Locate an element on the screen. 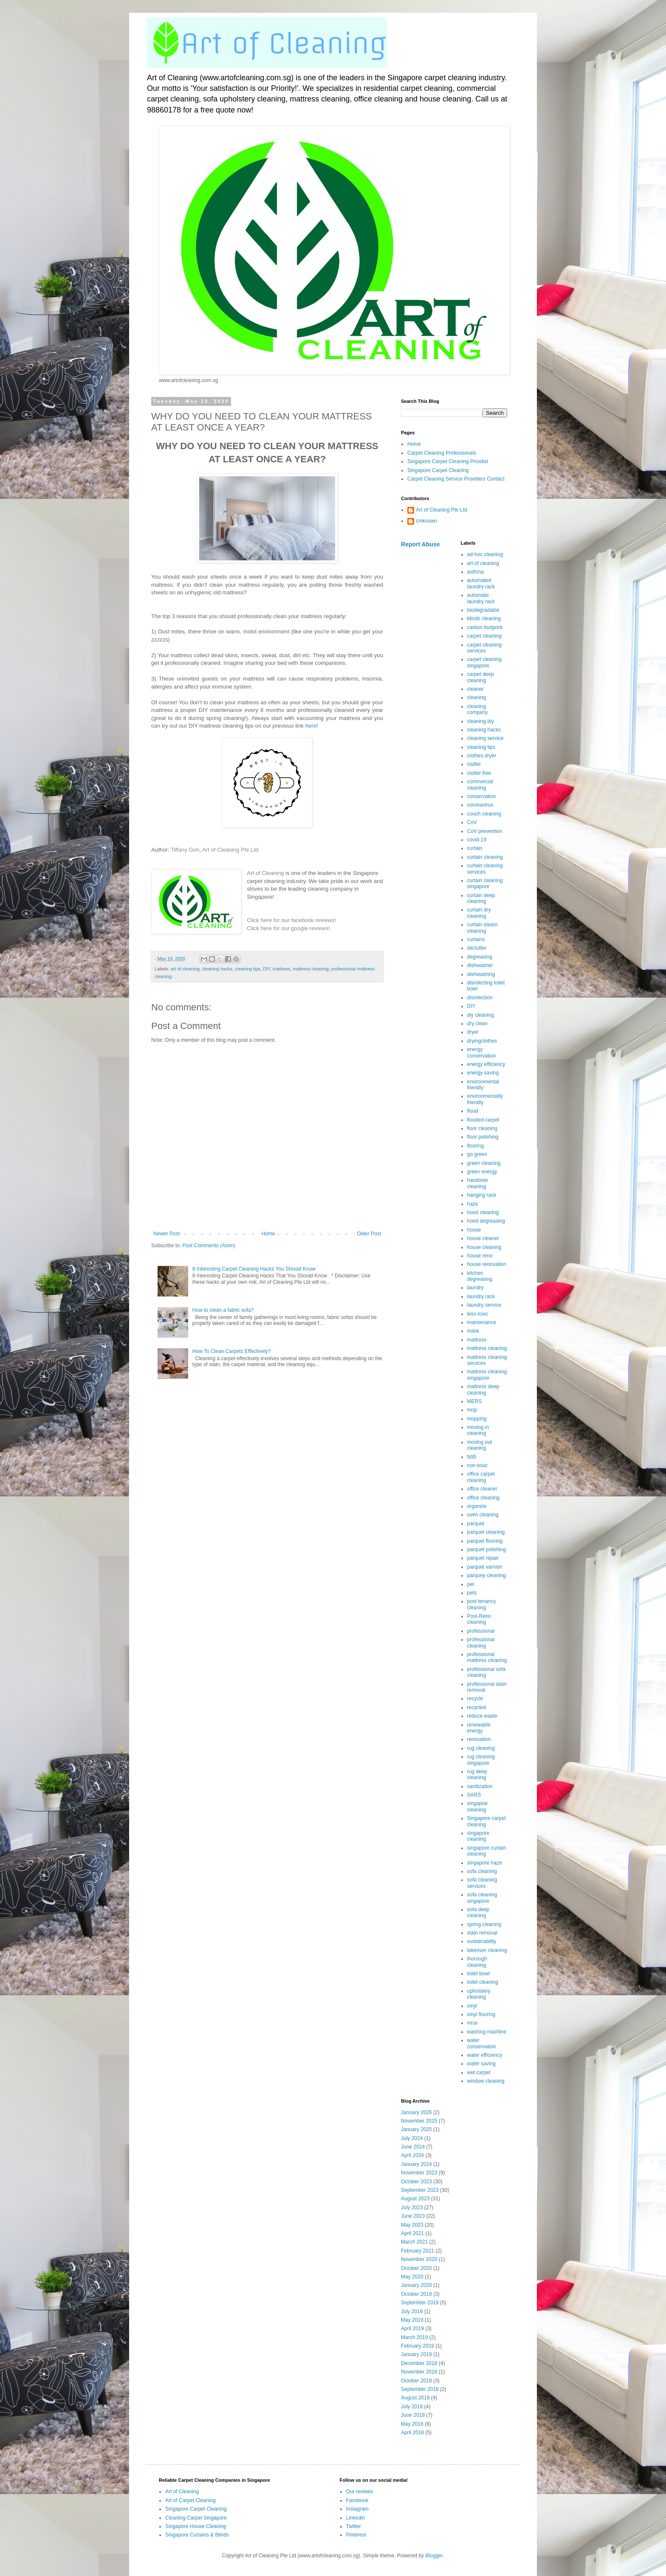 The height and width of the screenshot is (2576, 666). house is located at coordinates (474, 1230).